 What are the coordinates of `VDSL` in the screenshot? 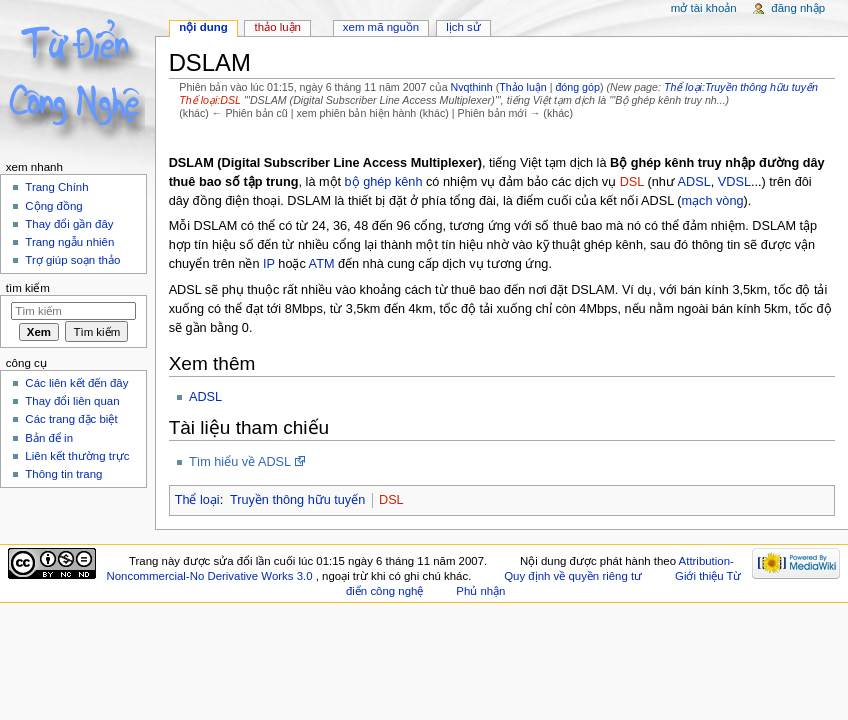 It's located at (734, 182).